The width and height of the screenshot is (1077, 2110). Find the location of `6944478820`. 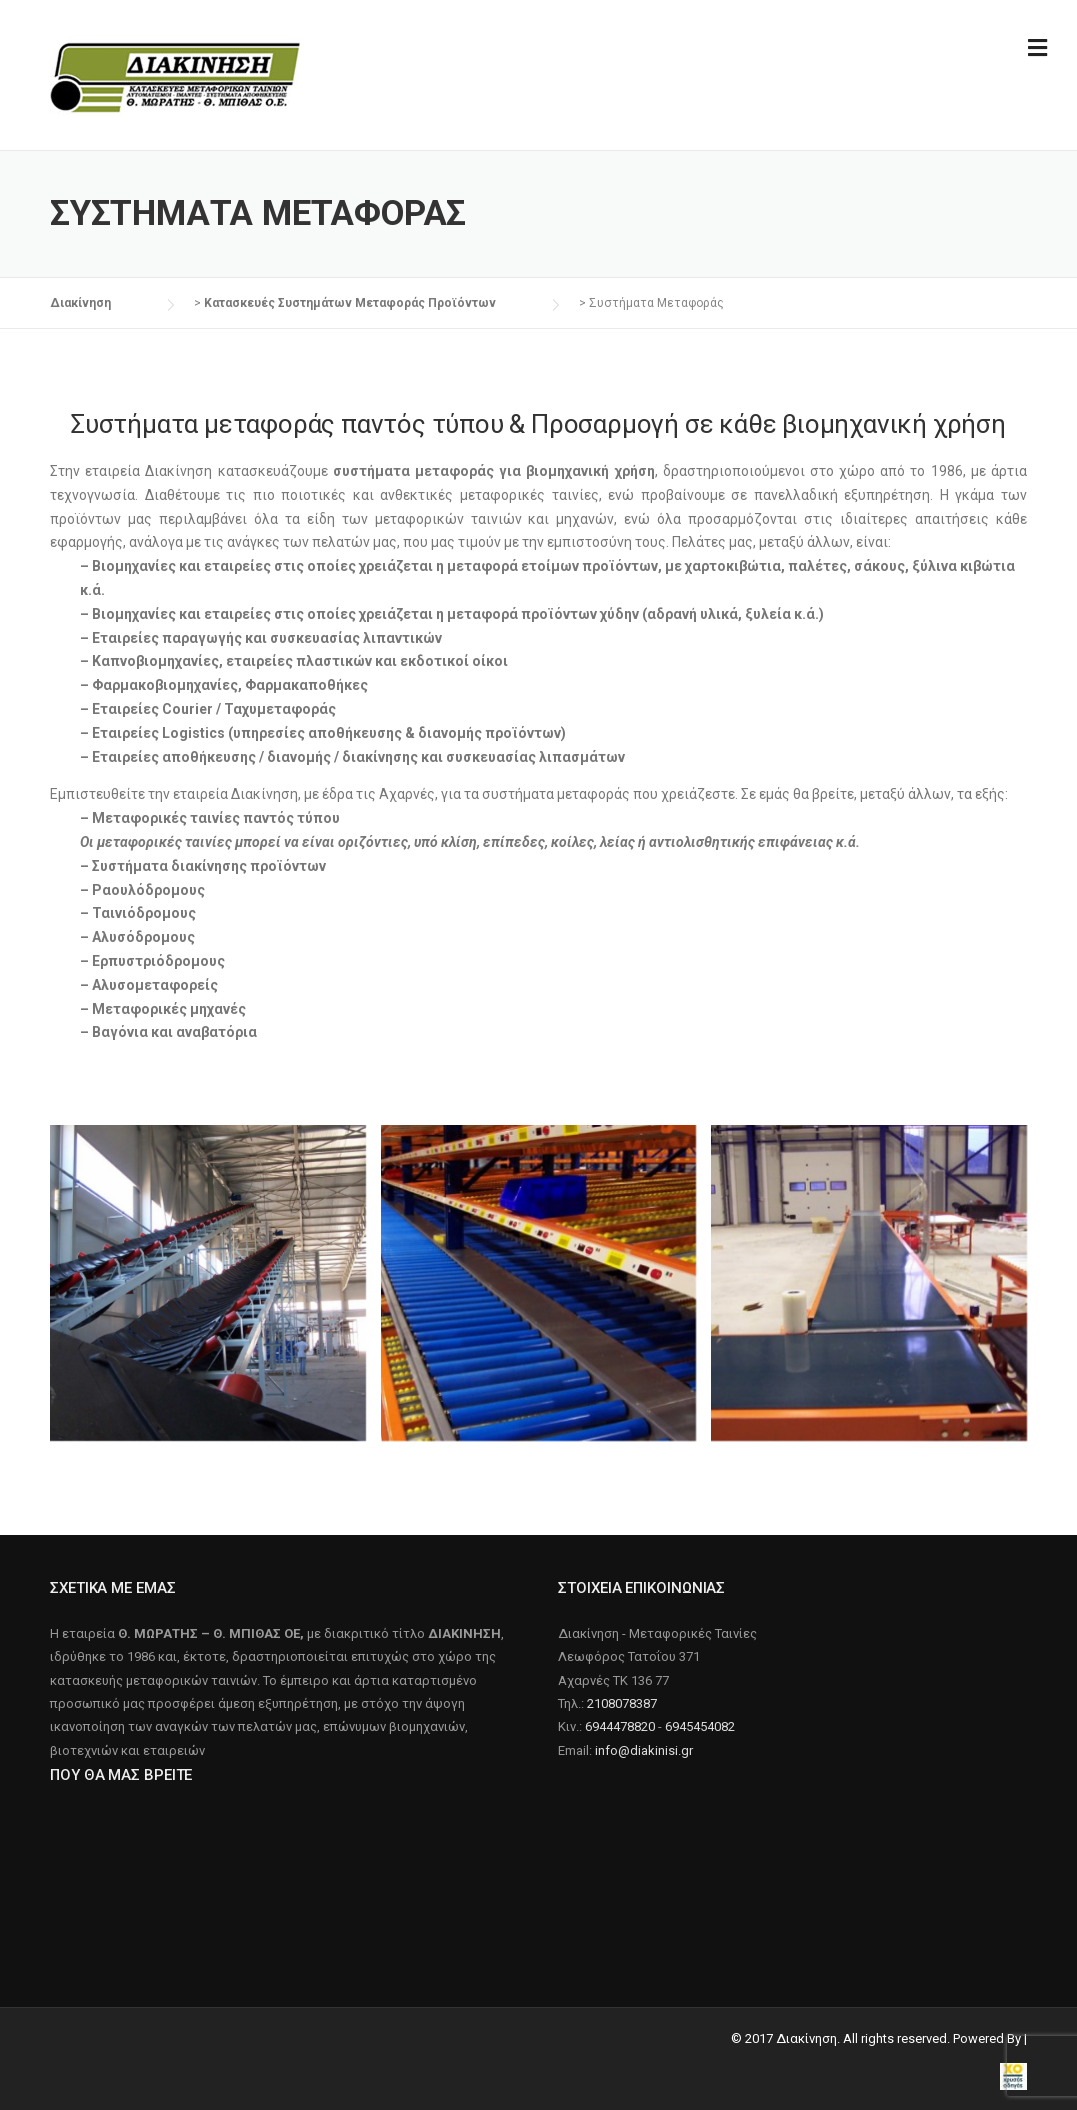

6944478820 is located at coordinates (620, 1726).